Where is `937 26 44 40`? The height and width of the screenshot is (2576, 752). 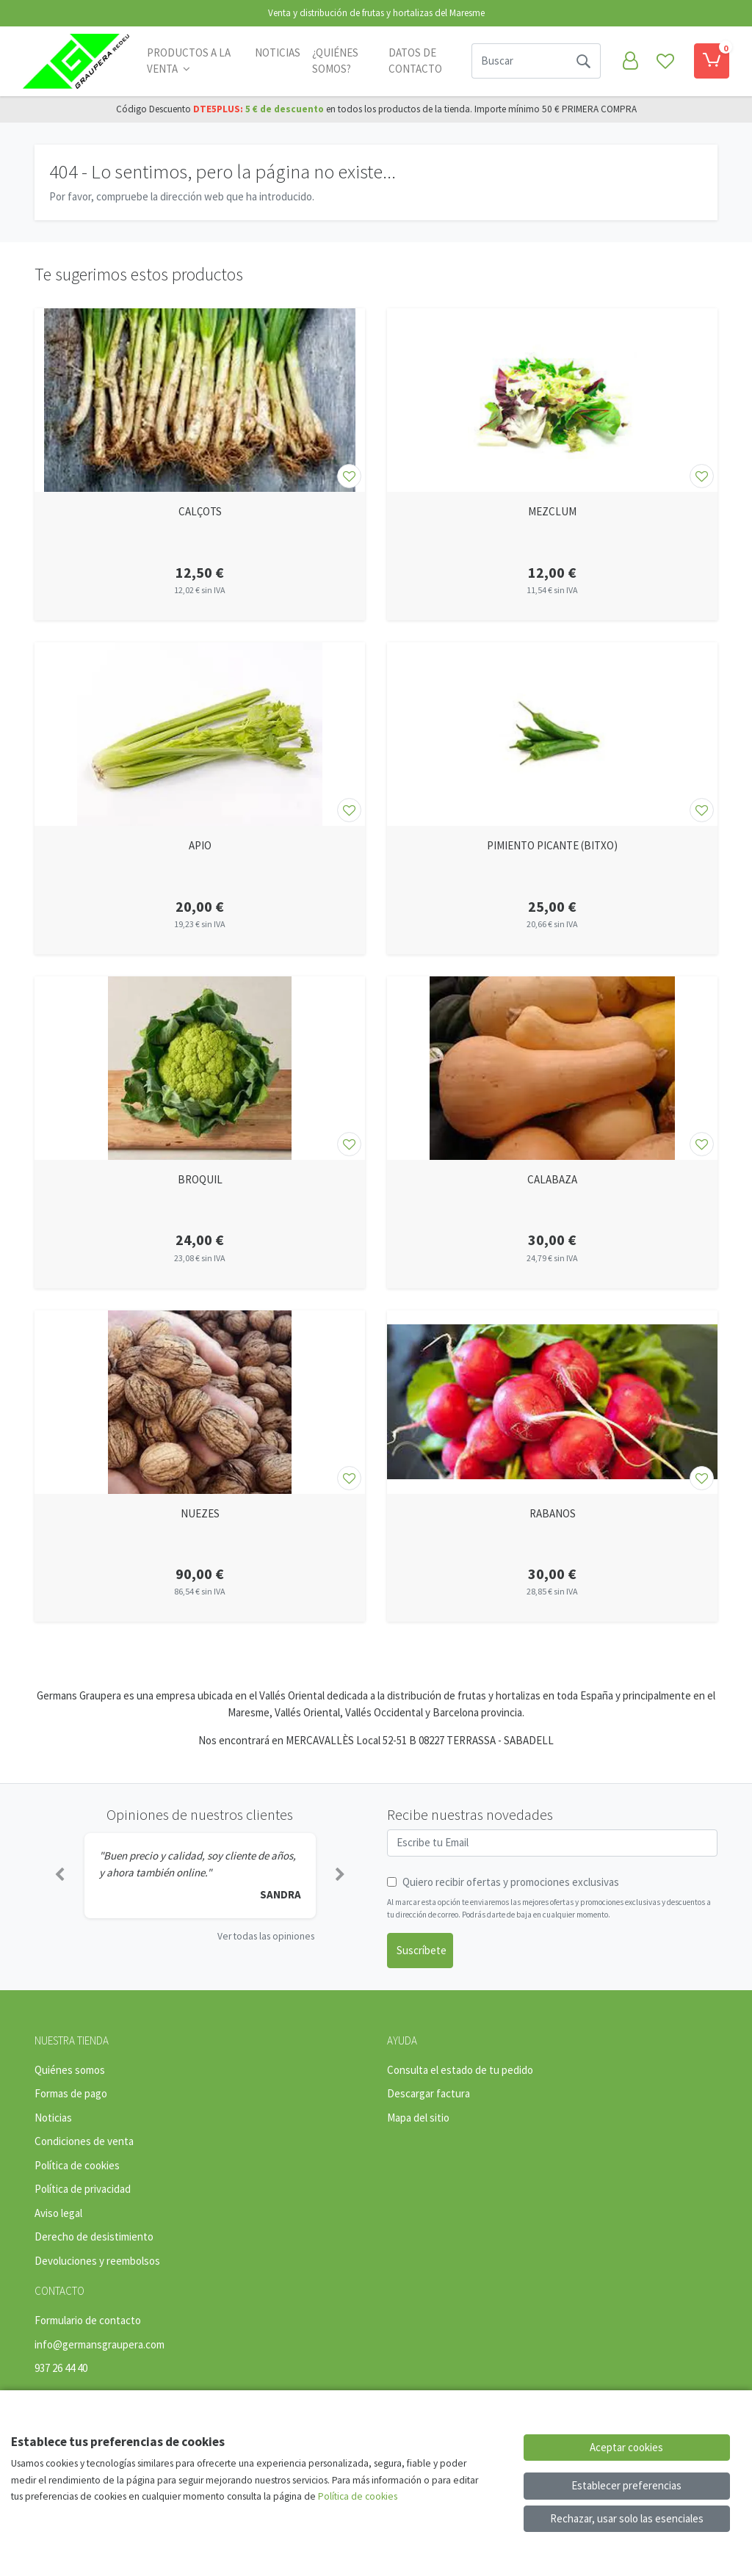
937 26 44 40 is located at coordinates (61, 2368).